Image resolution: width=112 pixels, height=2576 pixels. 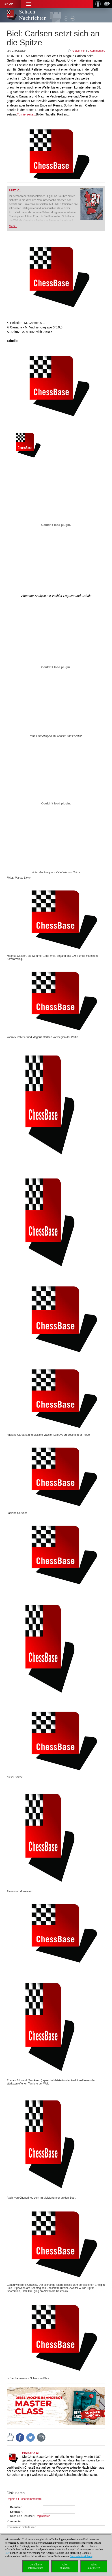 What do you see at coordinates (24, 2499) in the screenshot?
I see `Regeln für Leserkommentare` at bounding box center [24, 2499].